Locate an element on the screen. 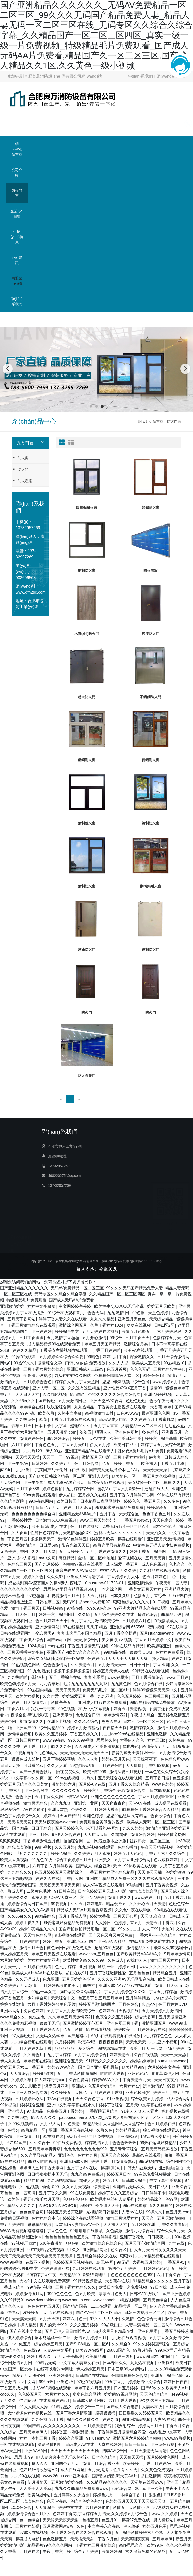 This screenshot has height=2576, width=193. 成人综合网站 is located at coordinates (178, 2099).